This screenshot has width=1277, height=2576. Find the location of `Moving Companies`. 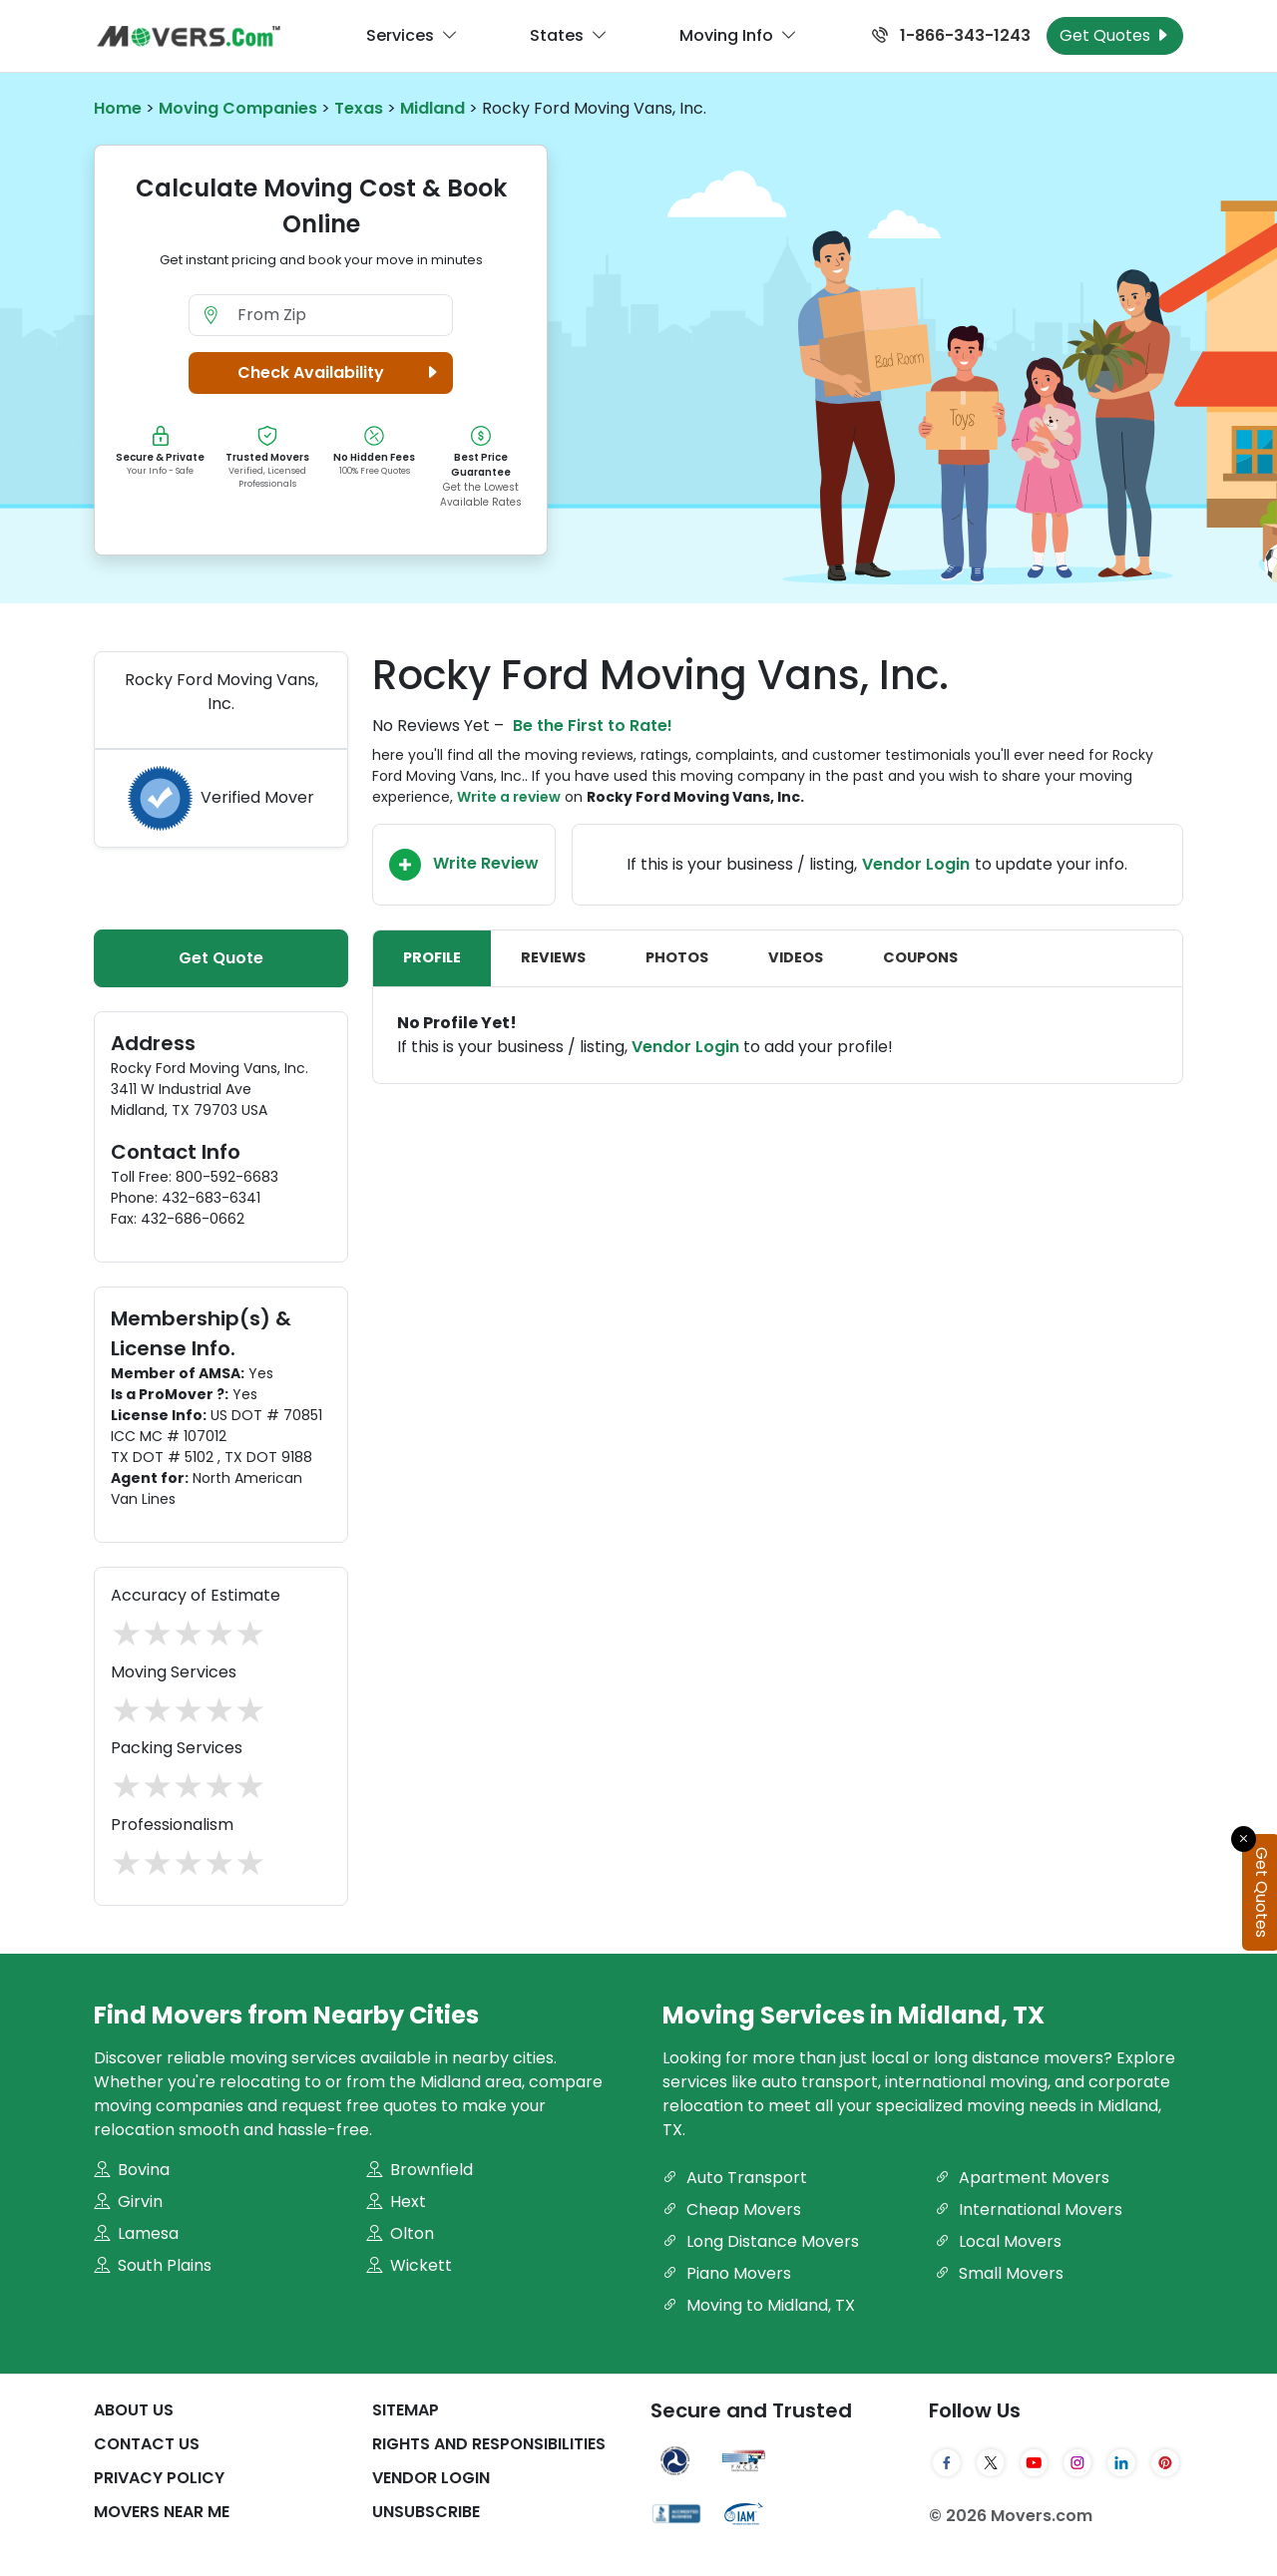

Moving Companies is located at coordinates (238, 108).